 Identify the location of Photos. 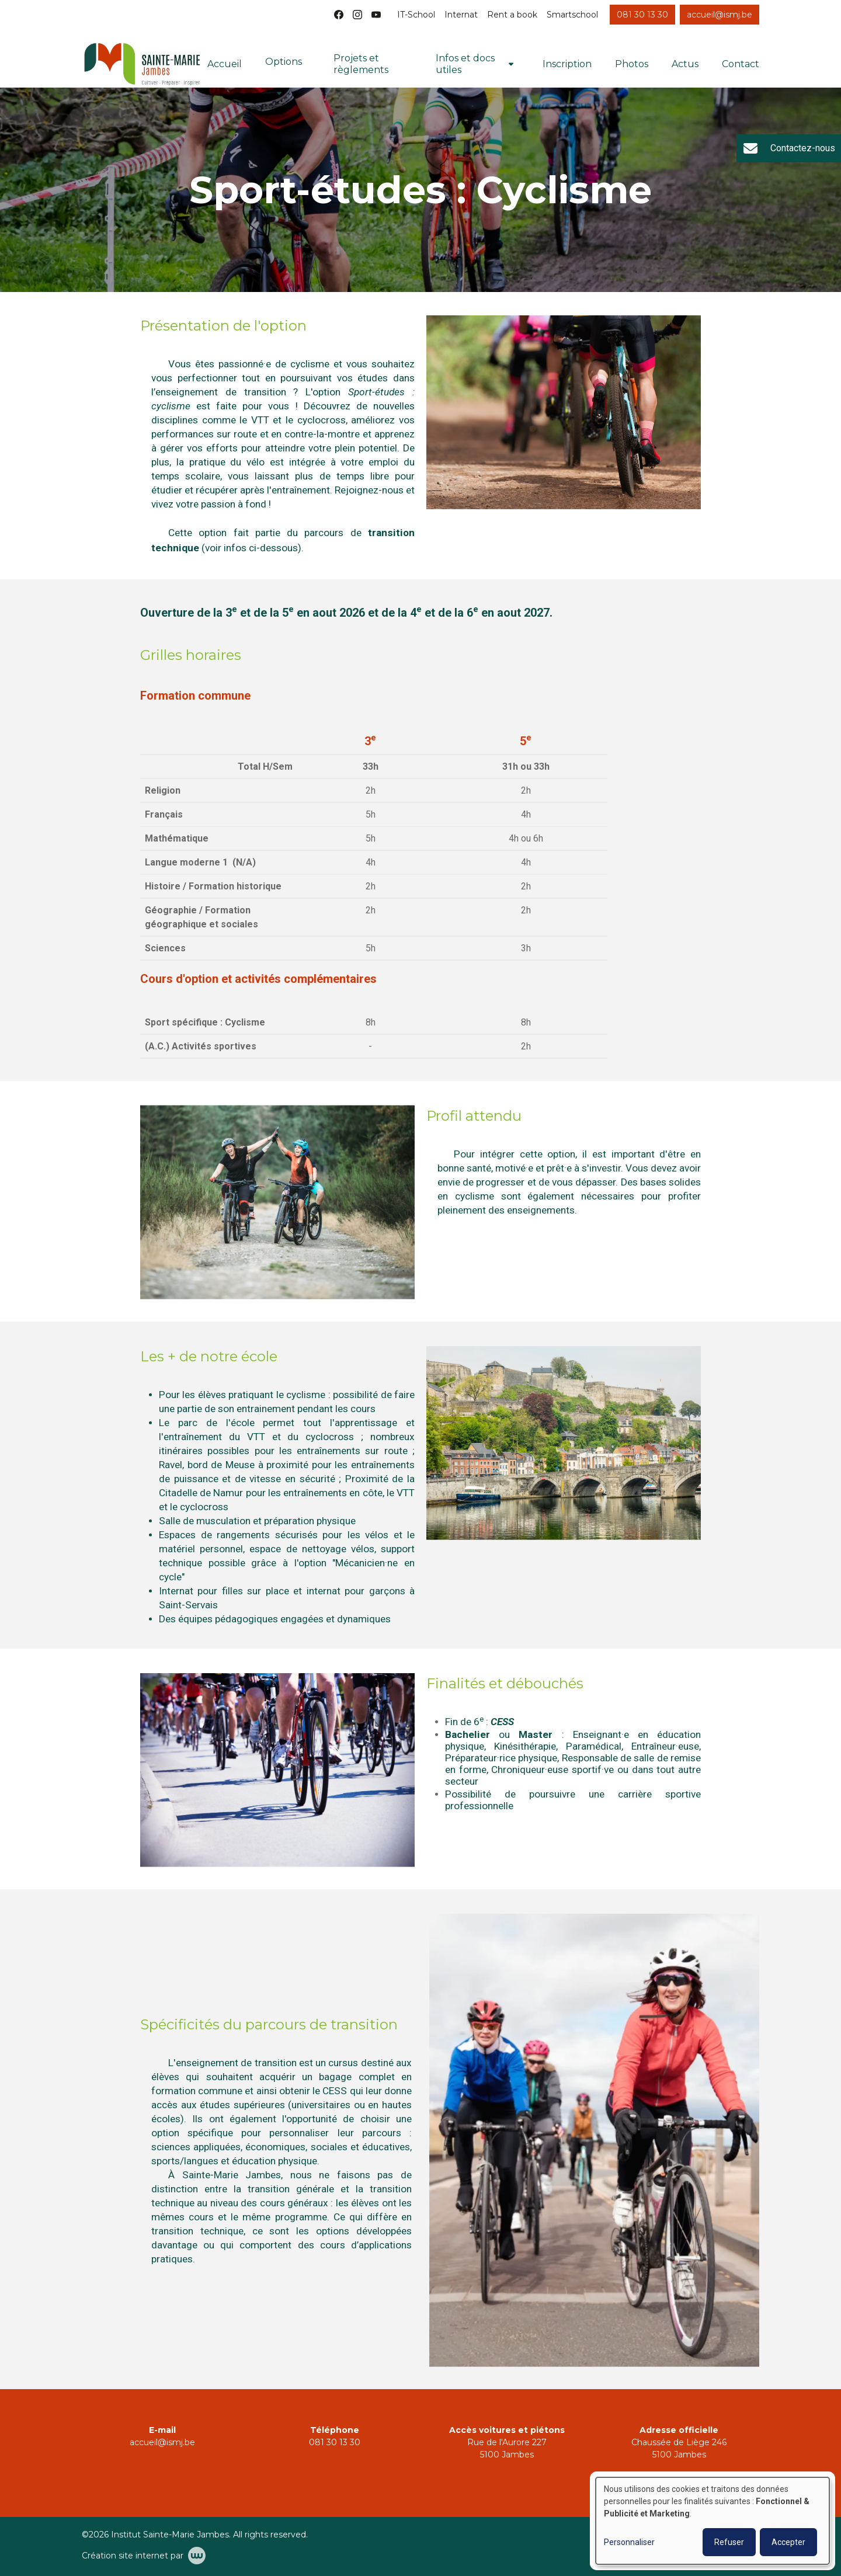
(631, 63).